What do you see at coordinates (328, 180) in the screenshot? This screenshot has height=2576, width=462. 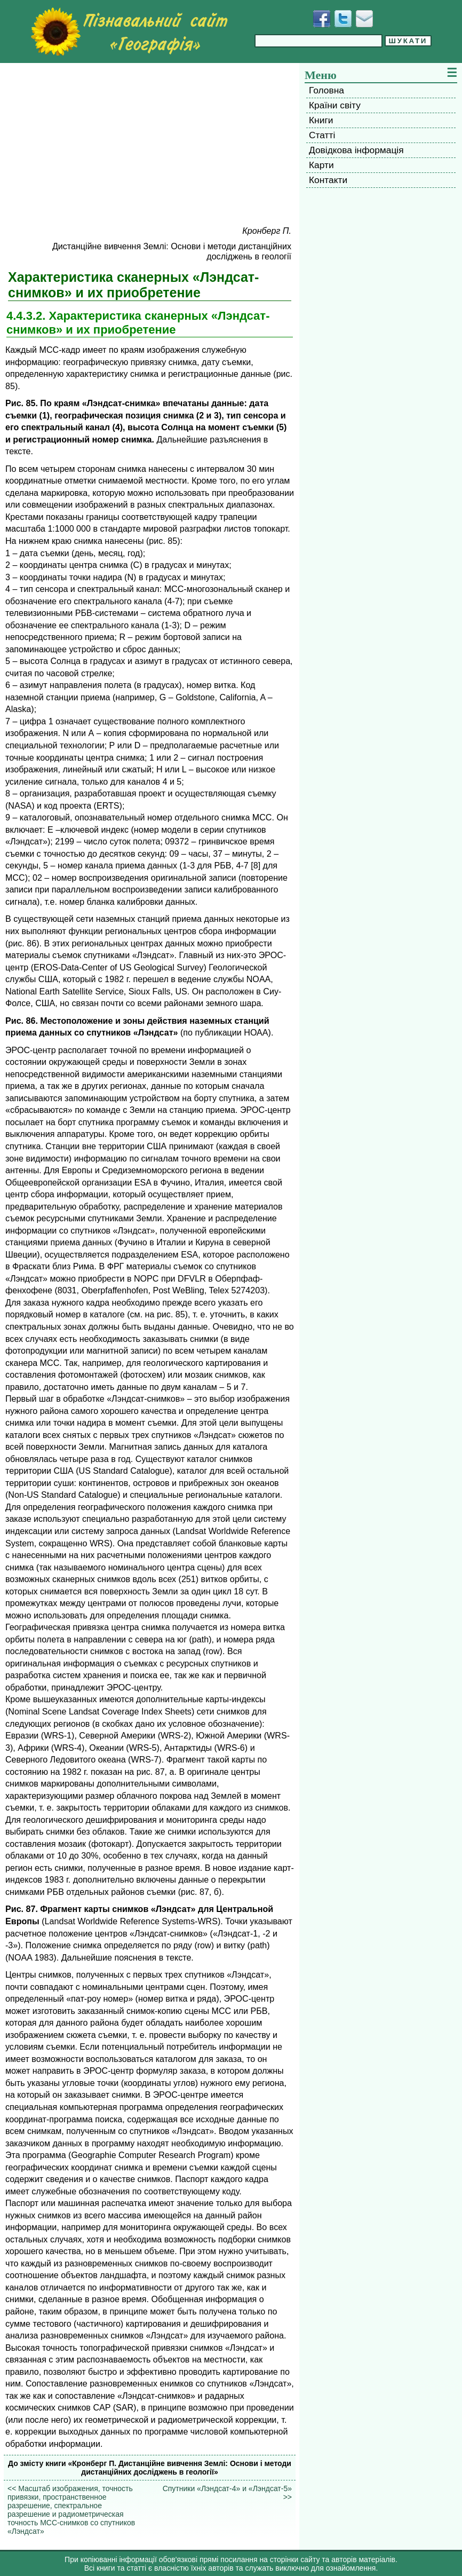 I see `Контакти` at bounding box center [328, 180].